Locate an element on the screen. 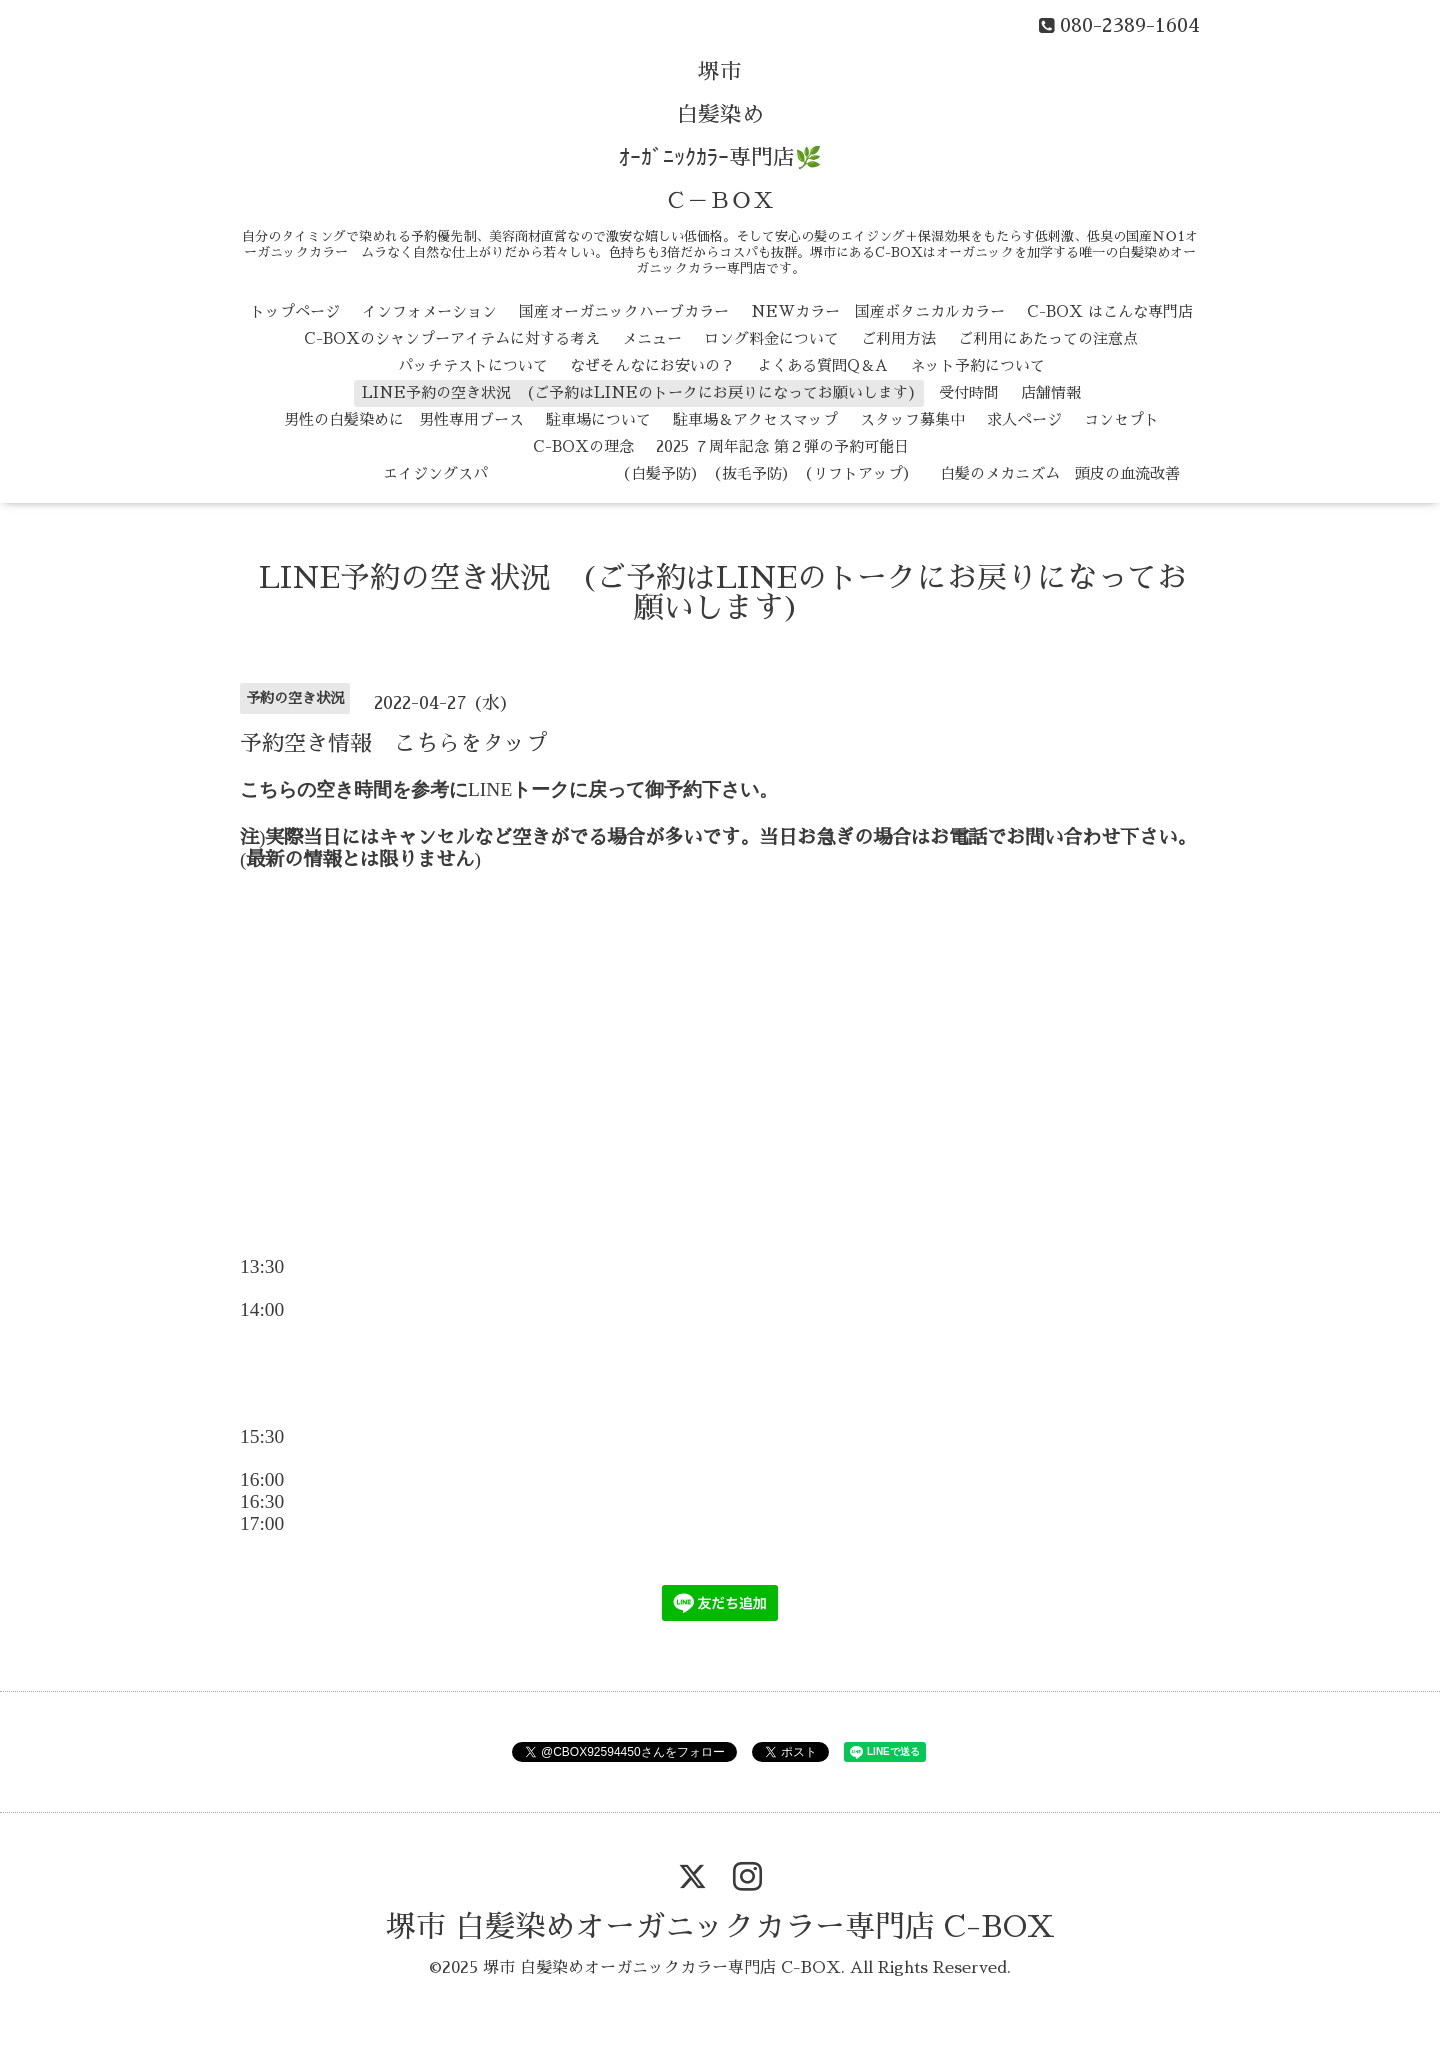 The width and height of the screenshot is (1440, 2052). トップページ is located at coordinates (295, 311).